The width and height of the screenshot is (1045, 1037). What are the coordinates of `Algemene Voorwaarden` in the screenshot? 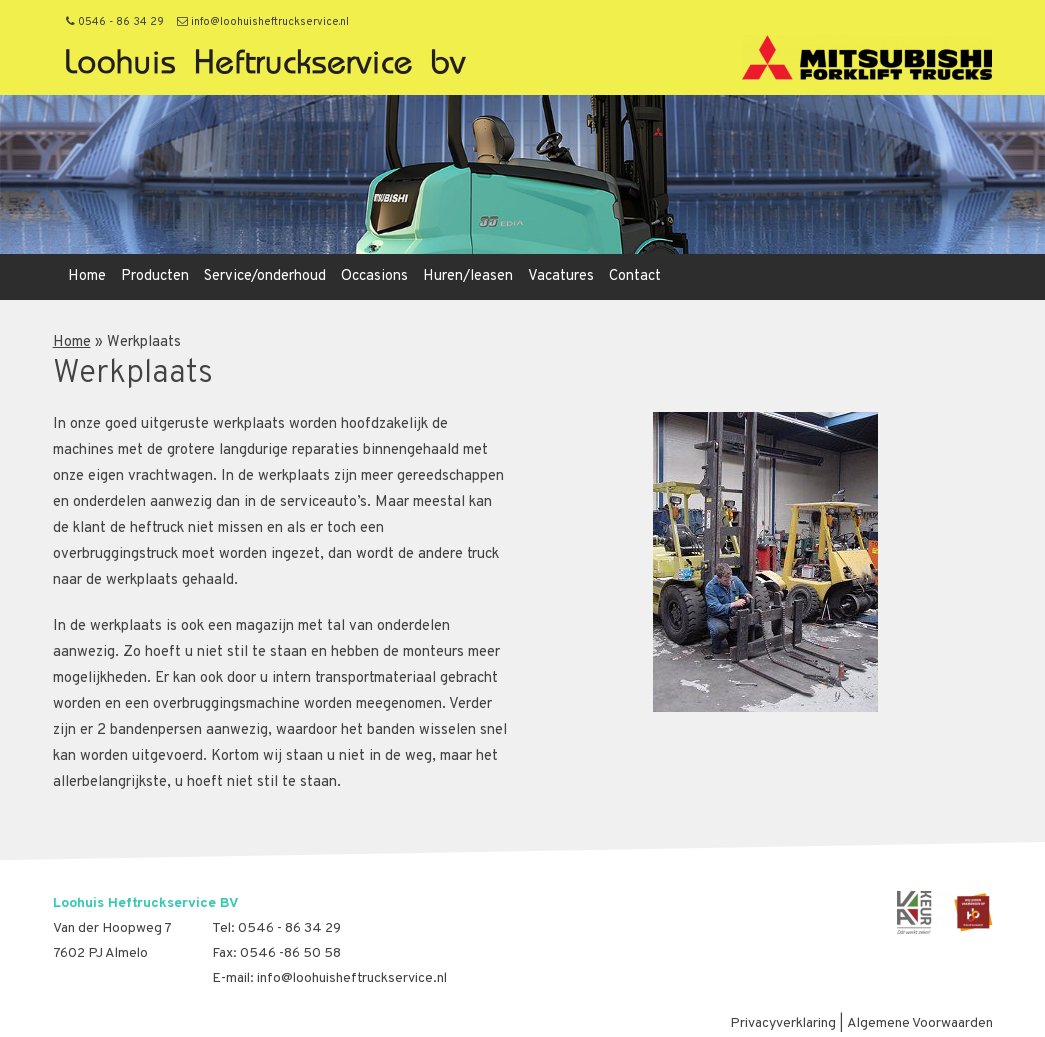 It's located at (920, 1023).